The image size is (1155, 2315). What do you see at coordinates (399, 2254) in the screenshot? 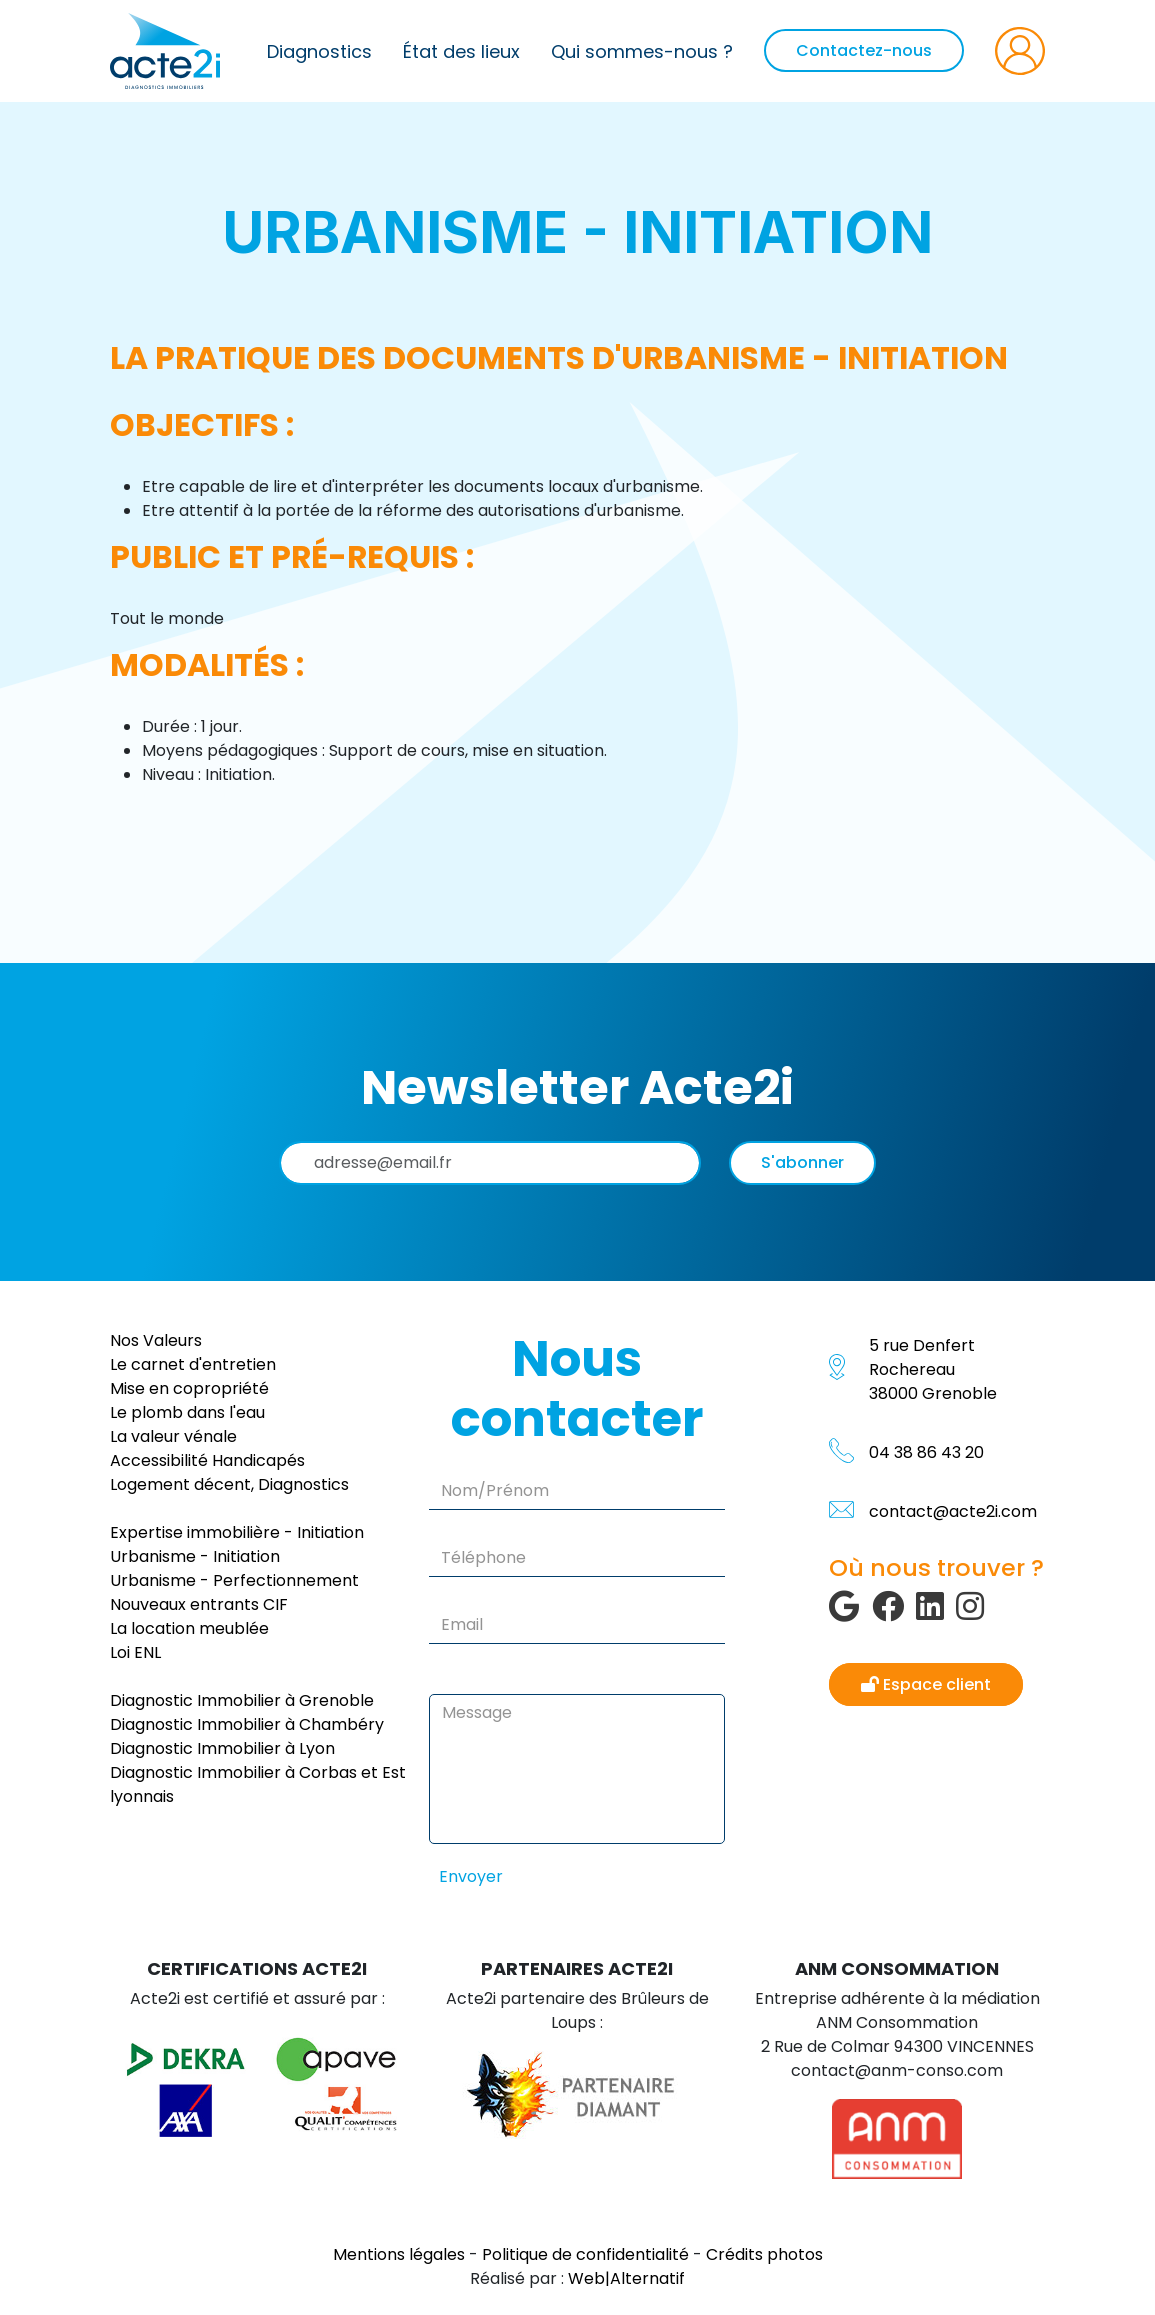
I see `Mentions légales` at bounding box center [399, 2254].